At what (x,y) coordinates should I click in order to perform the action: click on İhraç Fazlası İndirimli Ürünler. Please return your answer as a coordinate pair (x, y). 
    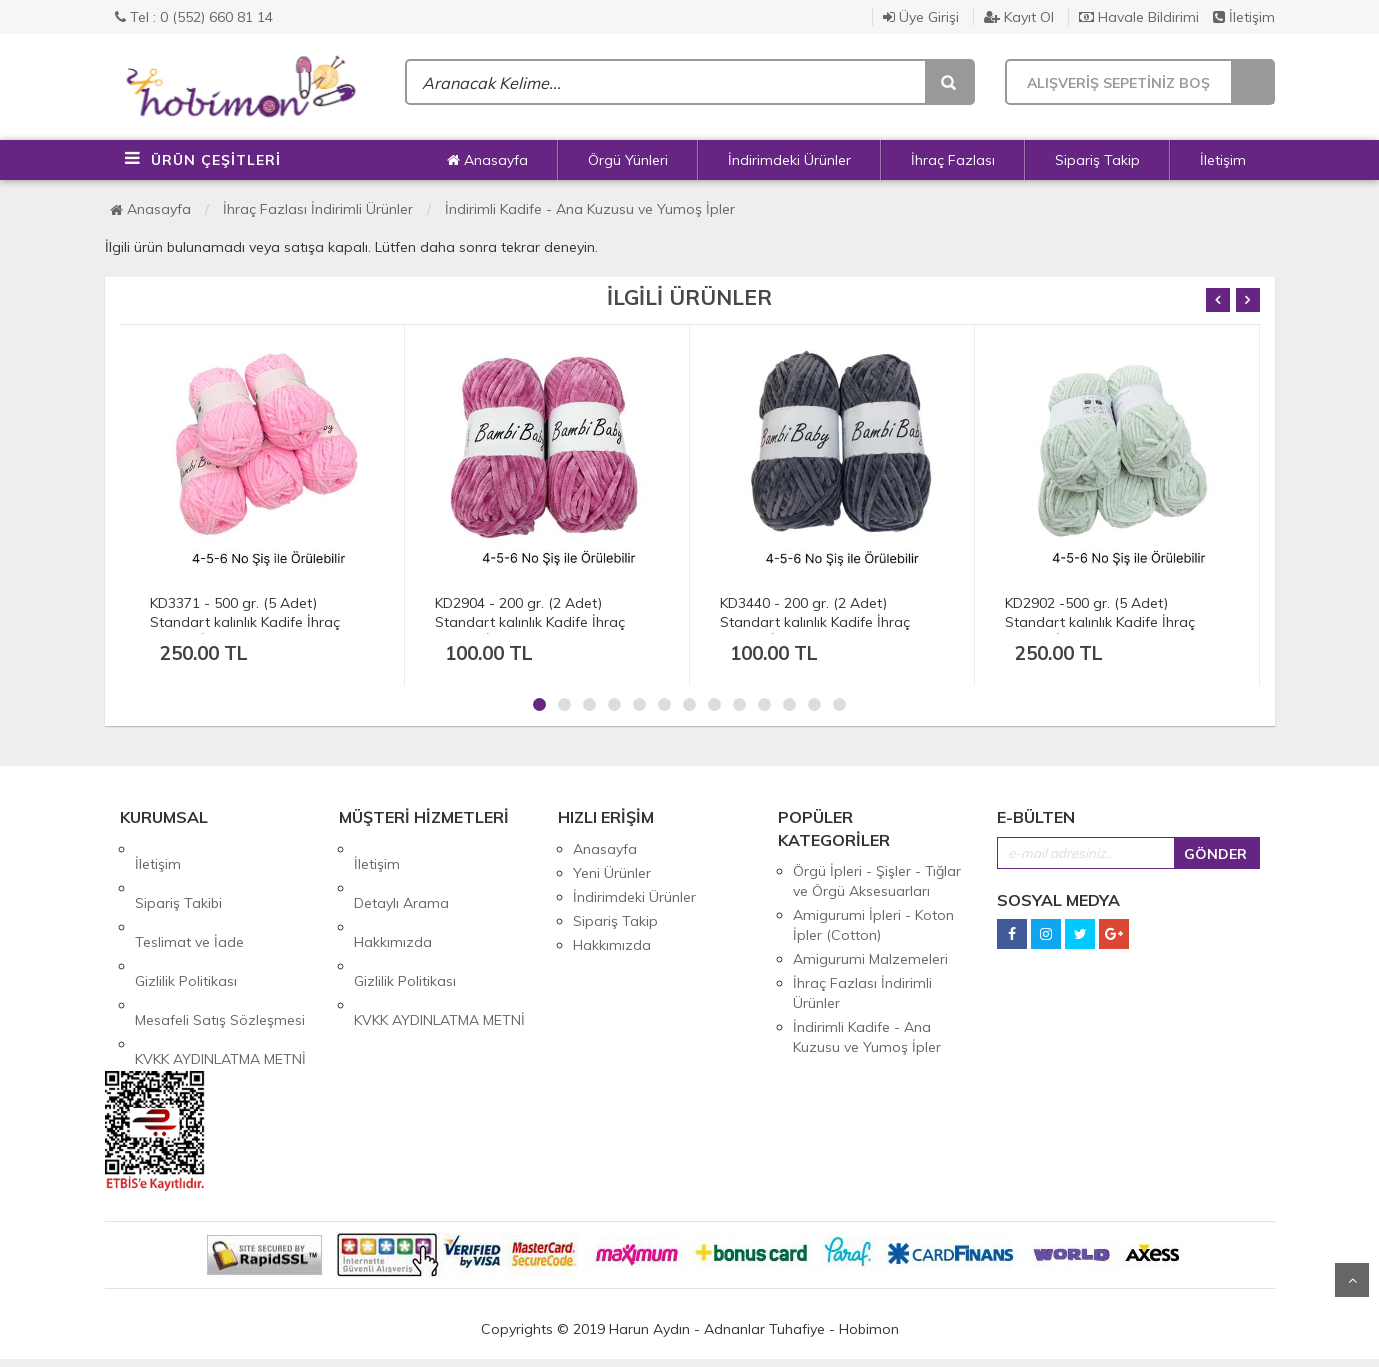
    Looking at the image, I should click on (318, 209).